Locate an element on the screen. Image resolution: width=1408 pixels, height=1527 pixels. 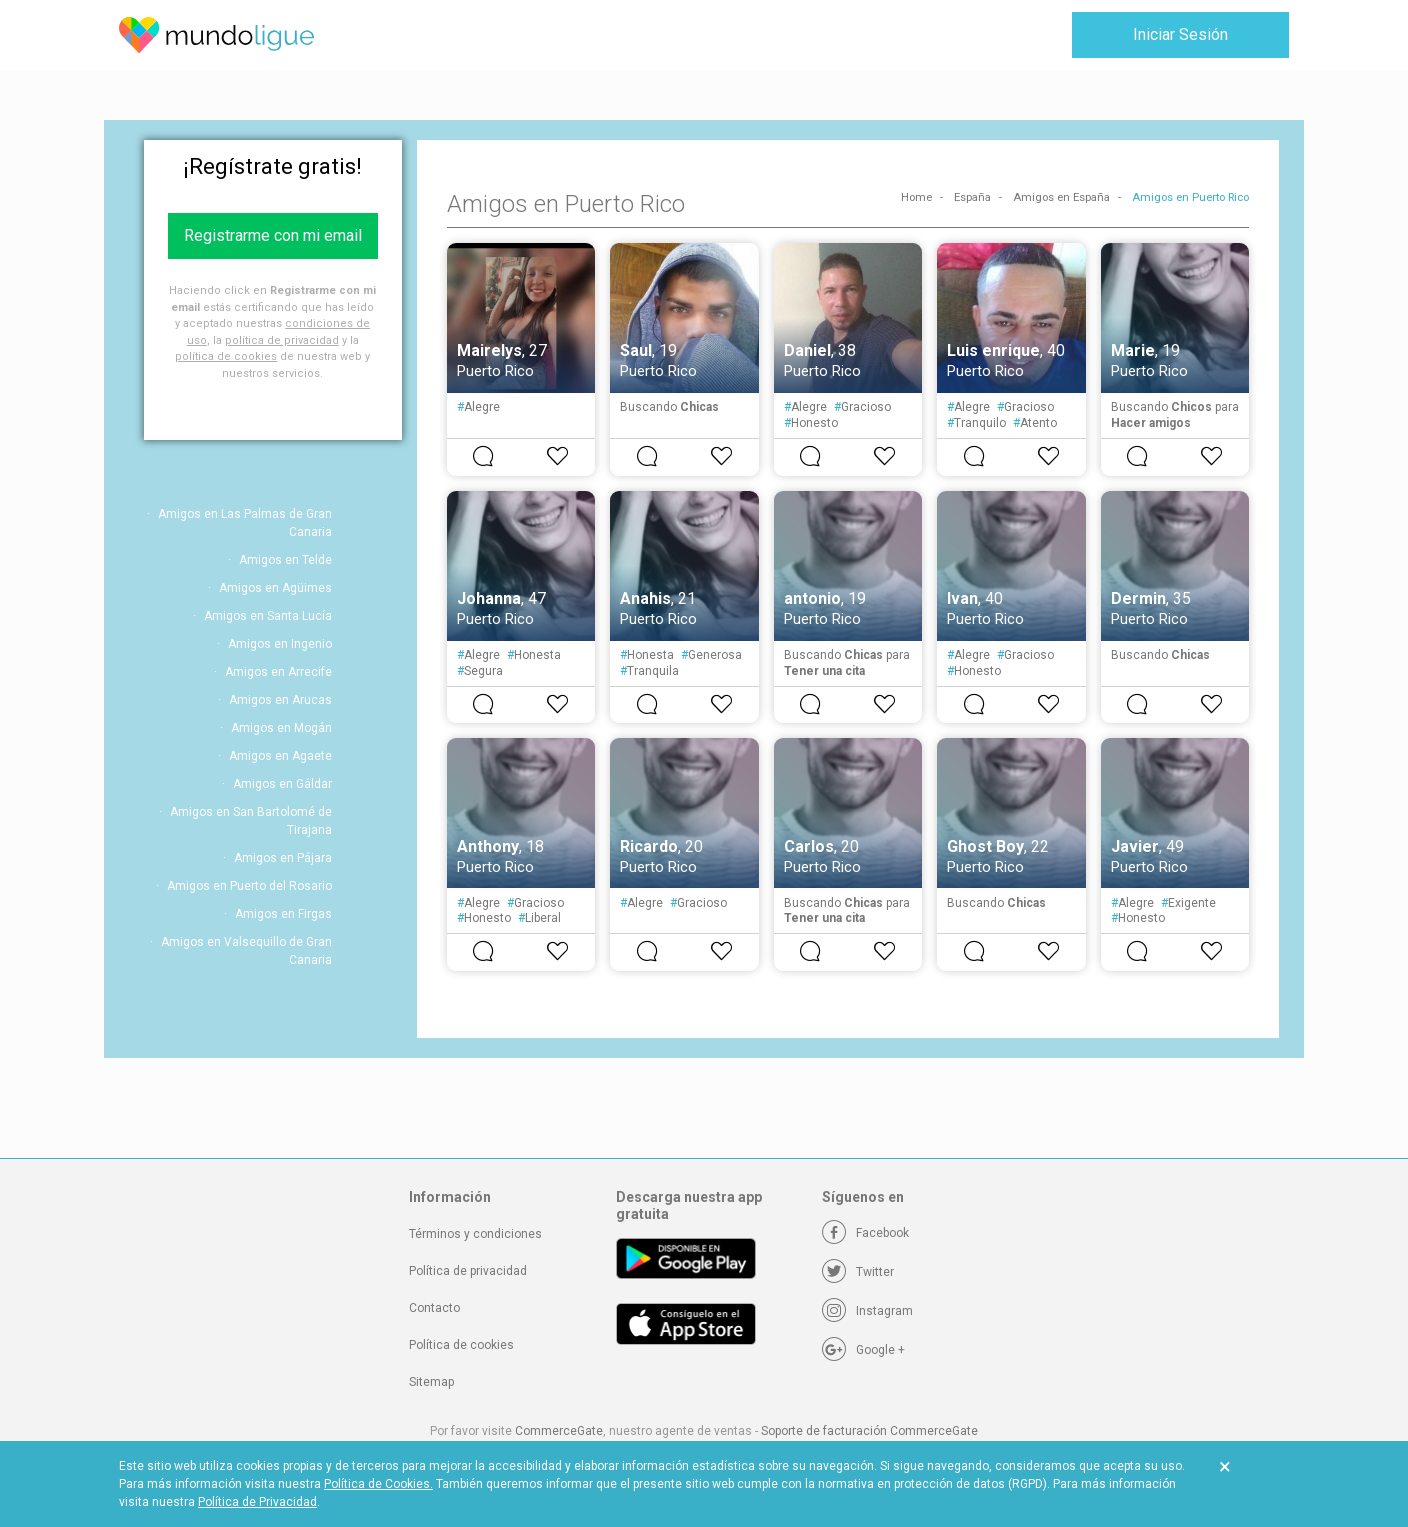
Política de cookies is located at coordinates (461, 1345).